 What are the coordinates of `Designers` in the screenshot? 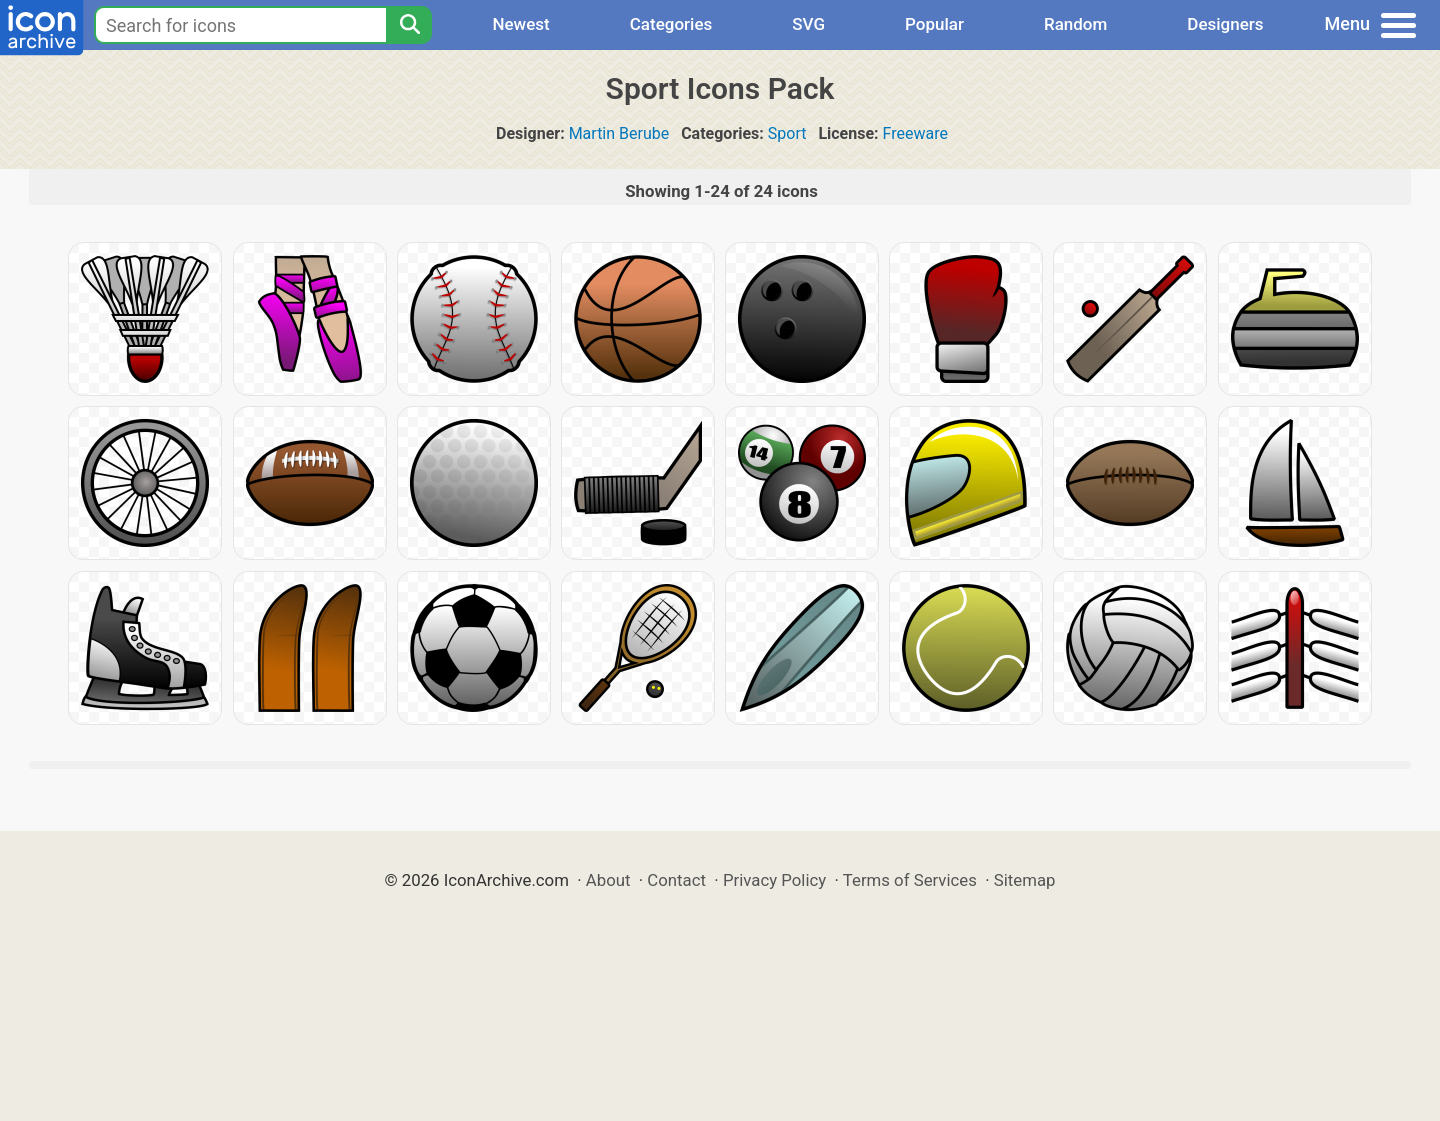 It's located at (1225, 24).